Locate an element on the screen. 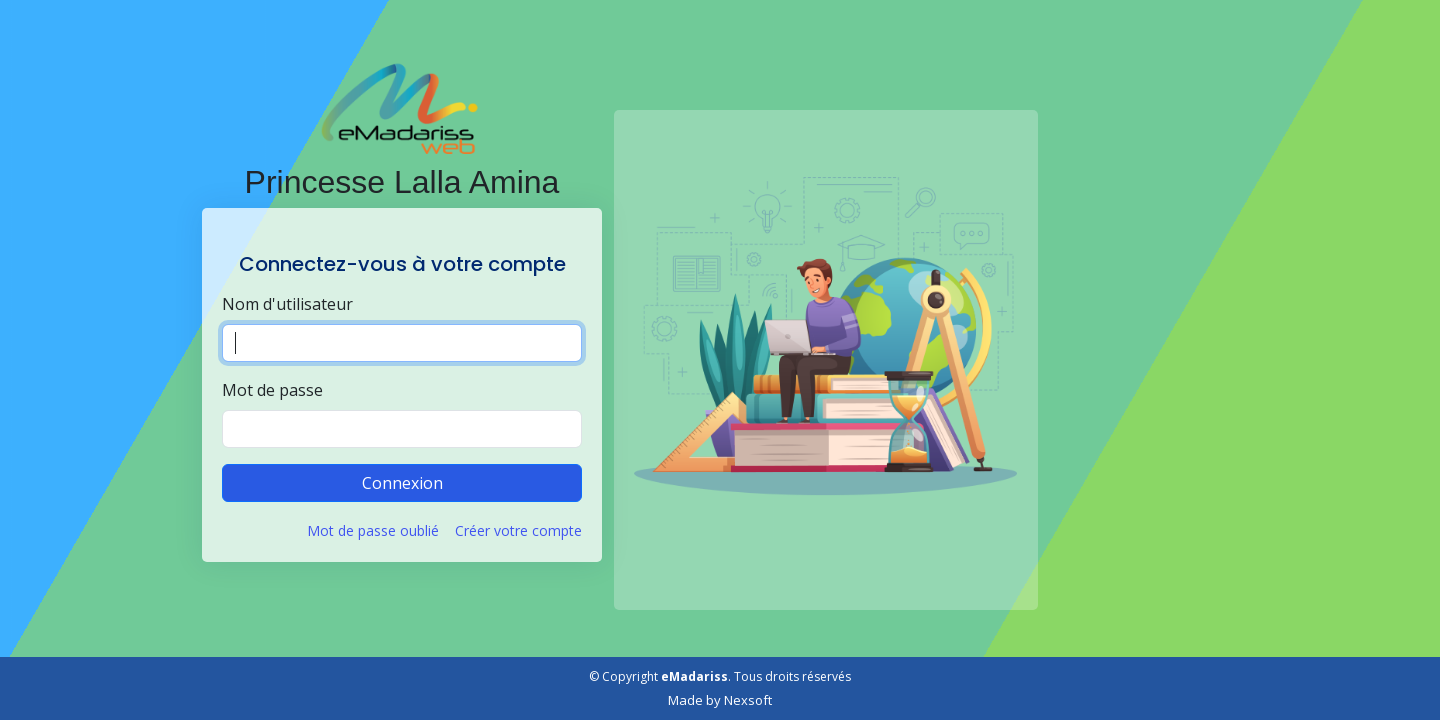 The image size is (1440, 720). Mot de passe is located at coordinates (272, 390).